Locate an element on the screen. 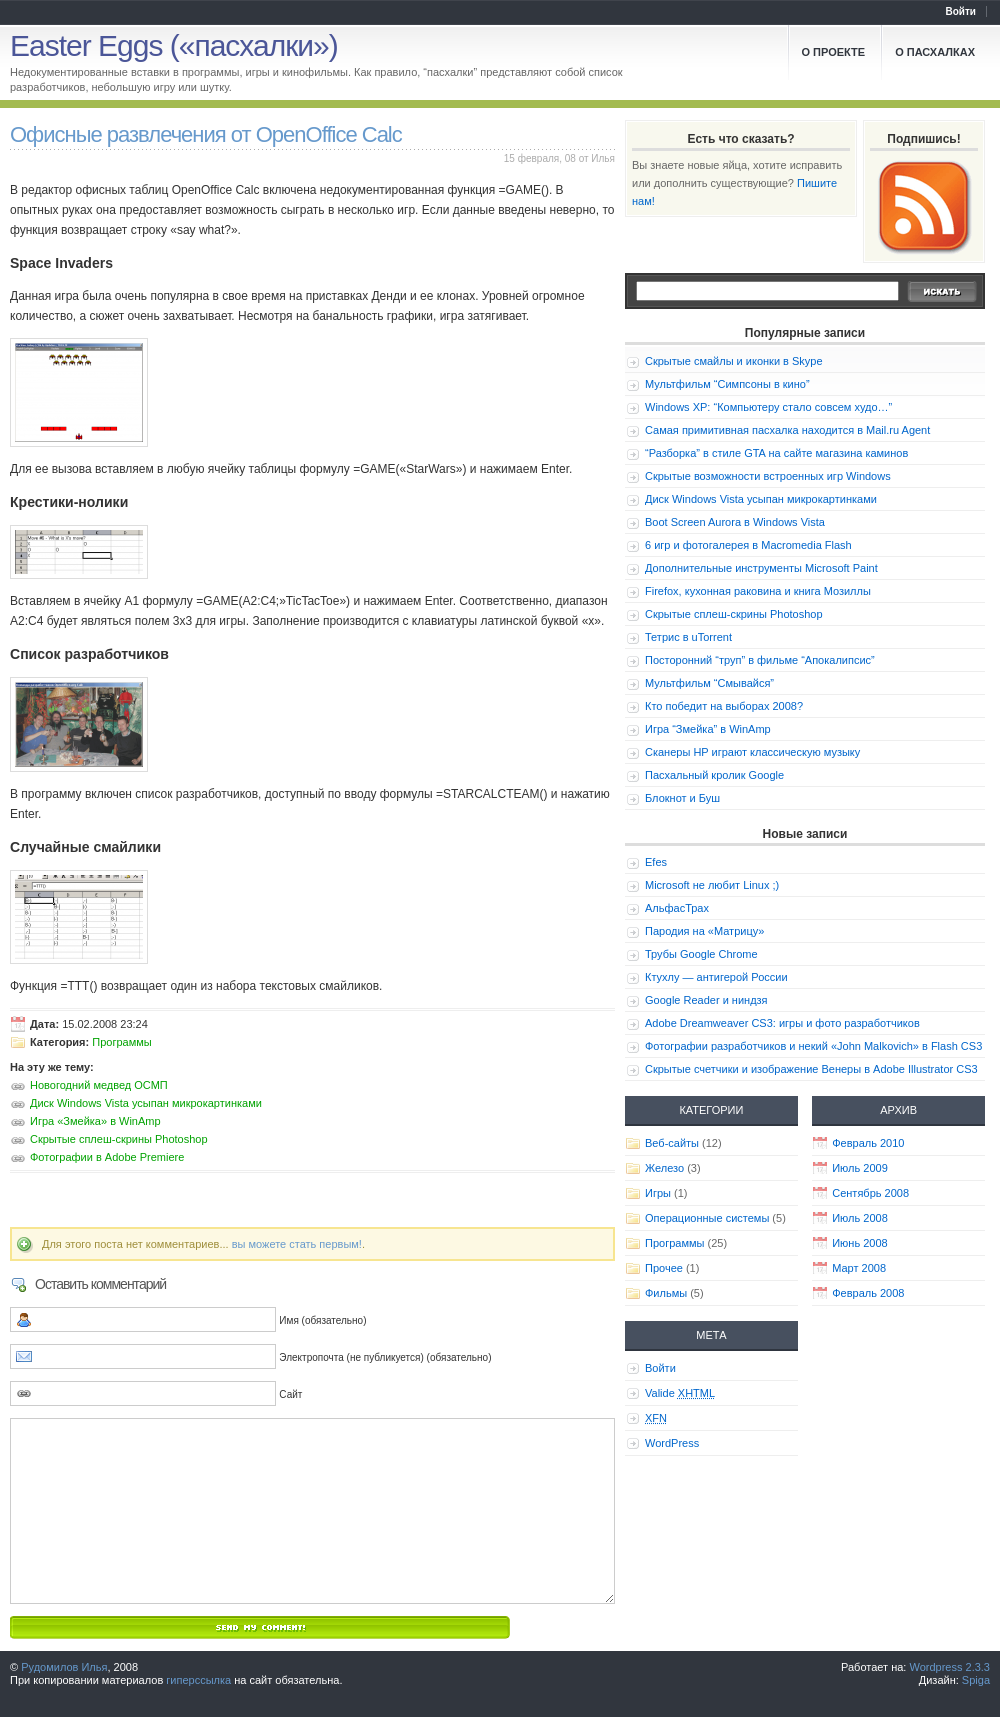 This screenshot has height=1717, width=1000. Трубы Google Chrome is located at coordinates (701, 954).